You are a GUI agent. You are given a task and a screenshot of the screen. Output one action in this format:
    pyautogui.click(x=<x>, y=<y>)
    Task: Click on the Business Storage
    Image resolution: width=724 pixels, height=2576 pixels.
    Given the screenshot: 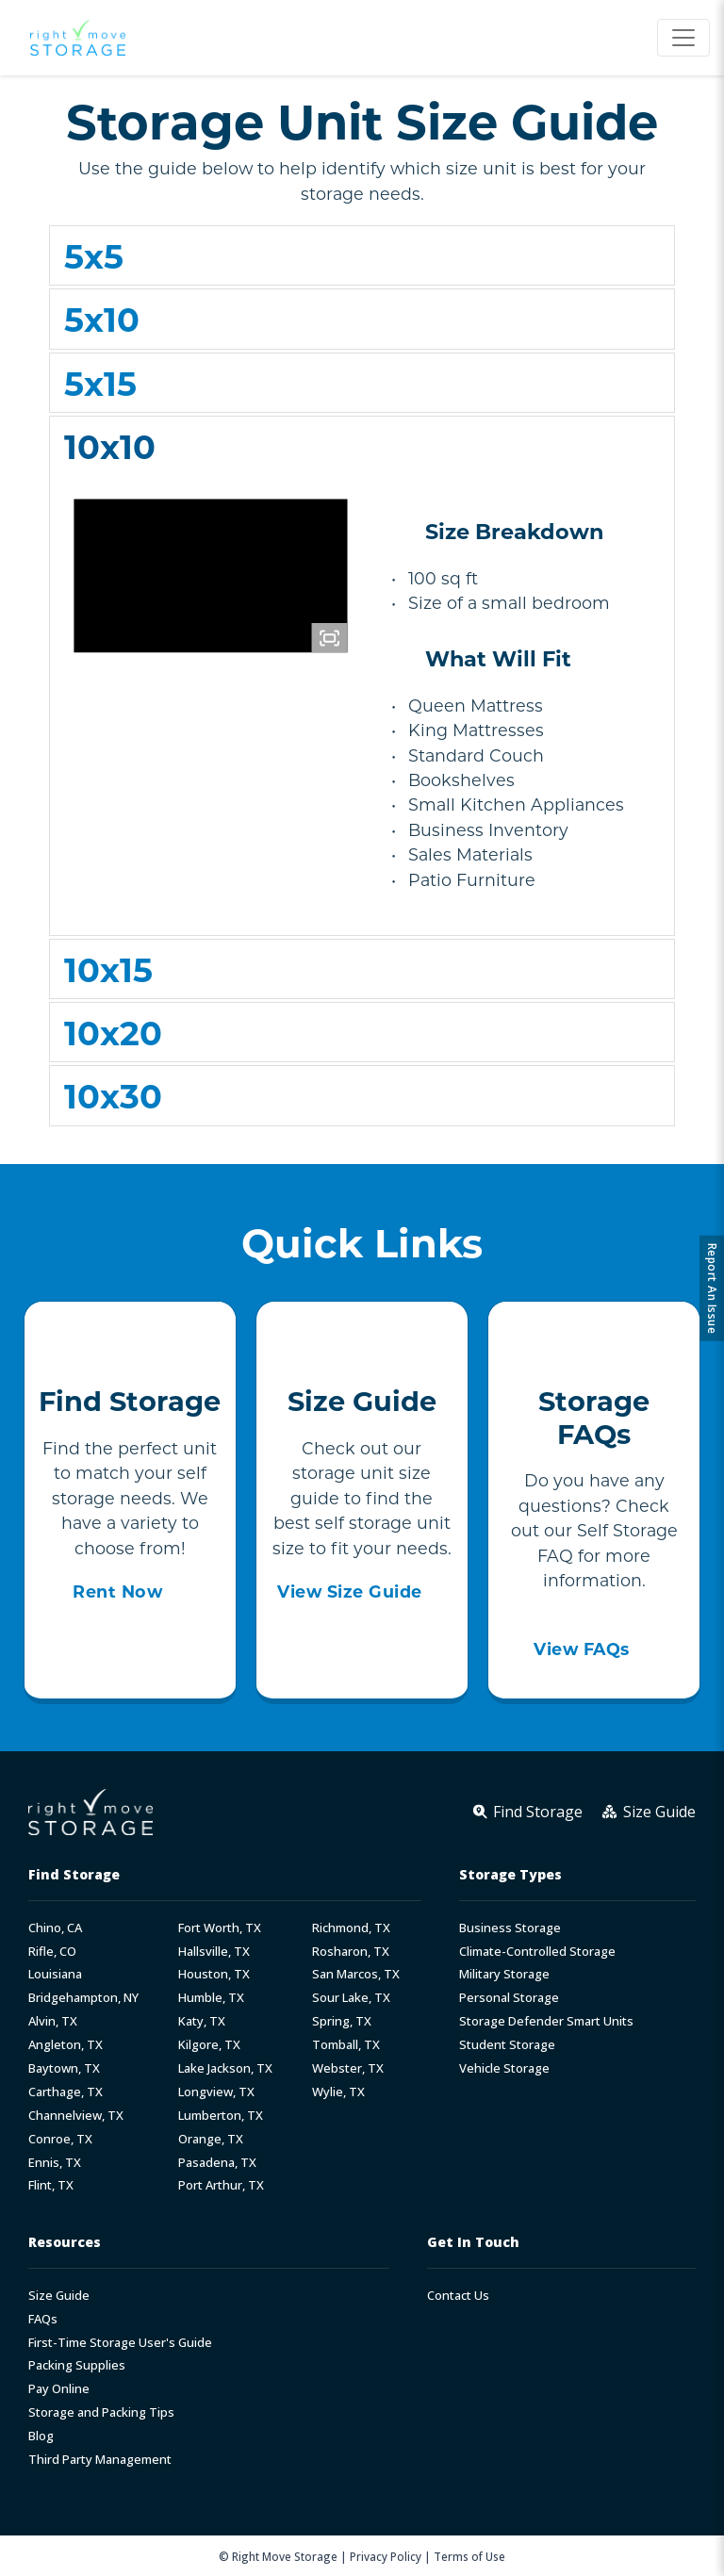 What is the action you would take?
    pyautogui.click(x=510, y=1928)
    